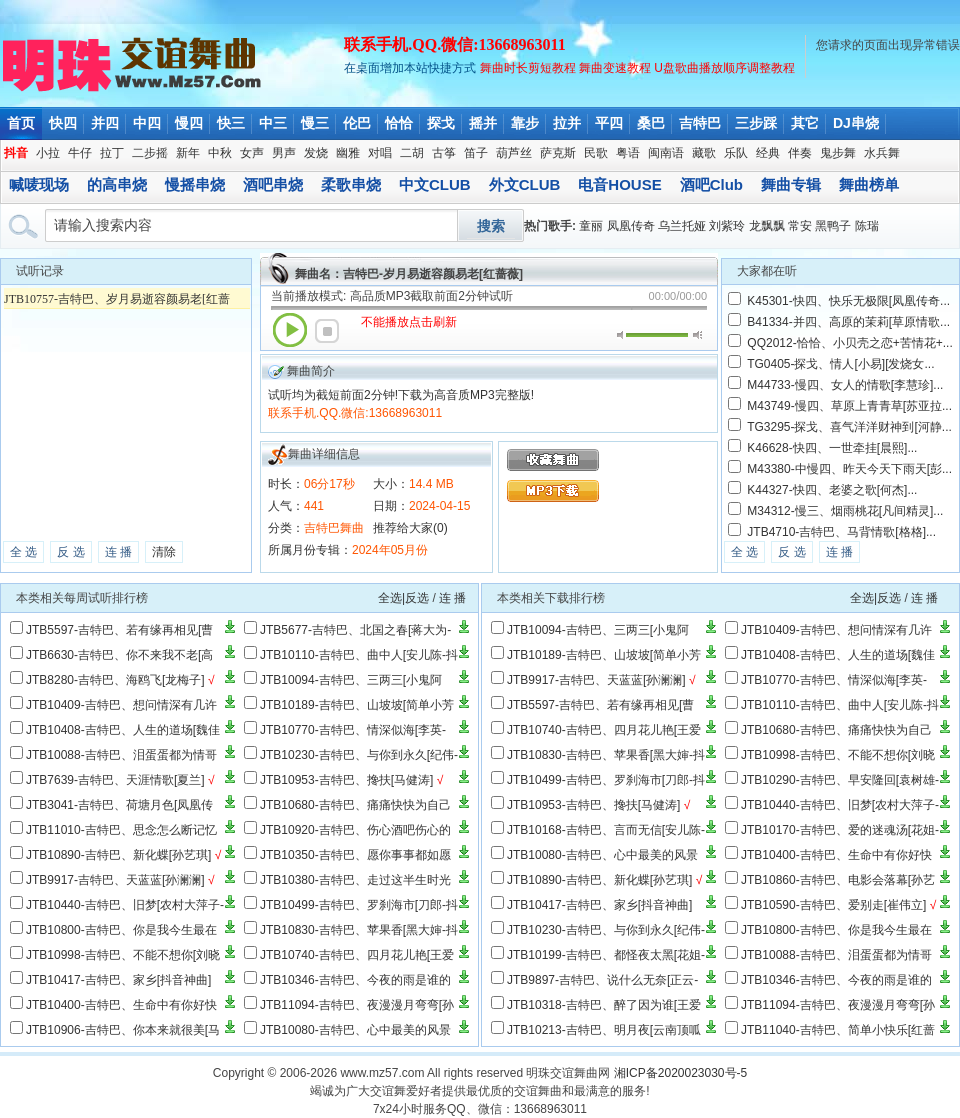 This screenshot has width=960, height=1118. What do you see at coordinates (845, 511) in the screenshot?
I see `M34312-慢三、烟雨桃花[凡间精灵]...` at bounding box center [845, 511].